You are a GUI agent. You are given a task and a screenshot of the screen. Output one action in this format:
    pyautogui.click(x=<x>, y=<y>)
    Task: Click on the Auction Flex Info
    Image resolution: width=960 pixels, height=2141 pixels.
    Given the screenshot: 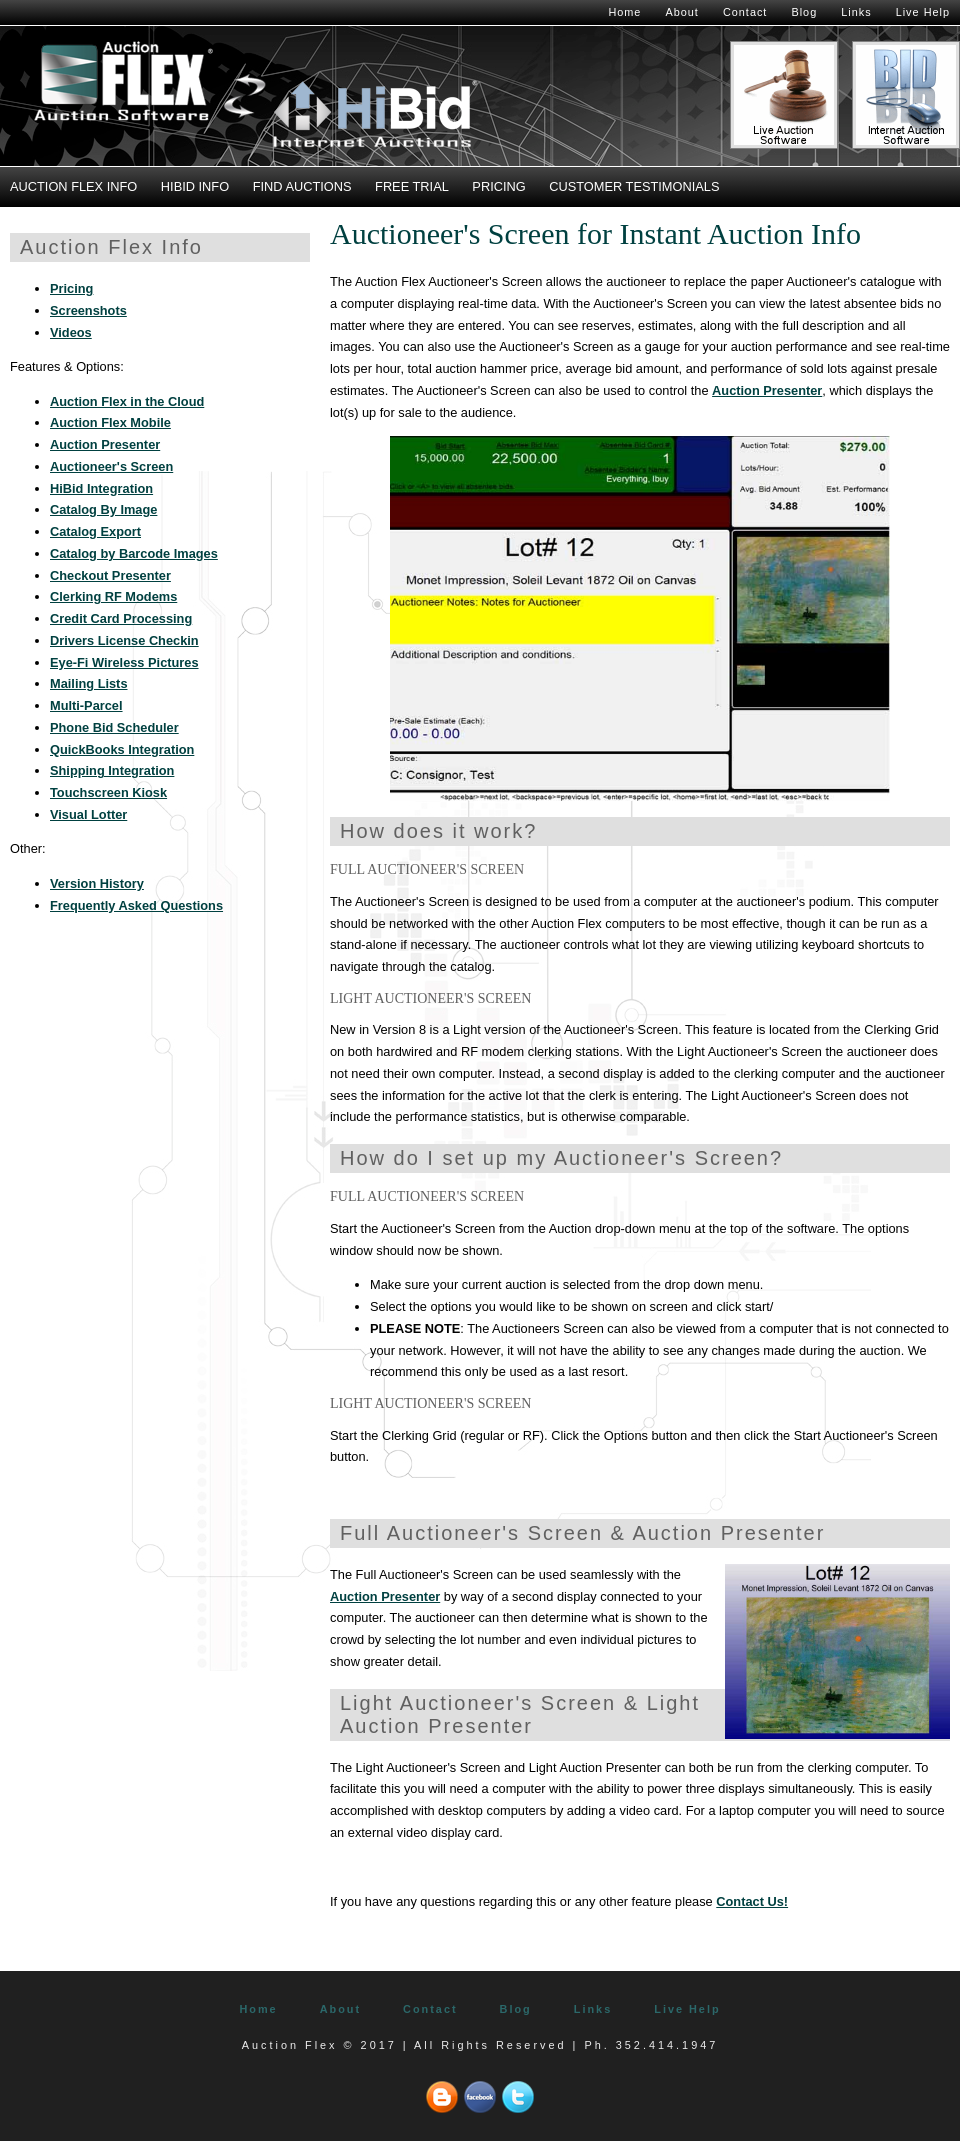 What is the action you would take?
    pyautogui.click(x=73, y=186)
    